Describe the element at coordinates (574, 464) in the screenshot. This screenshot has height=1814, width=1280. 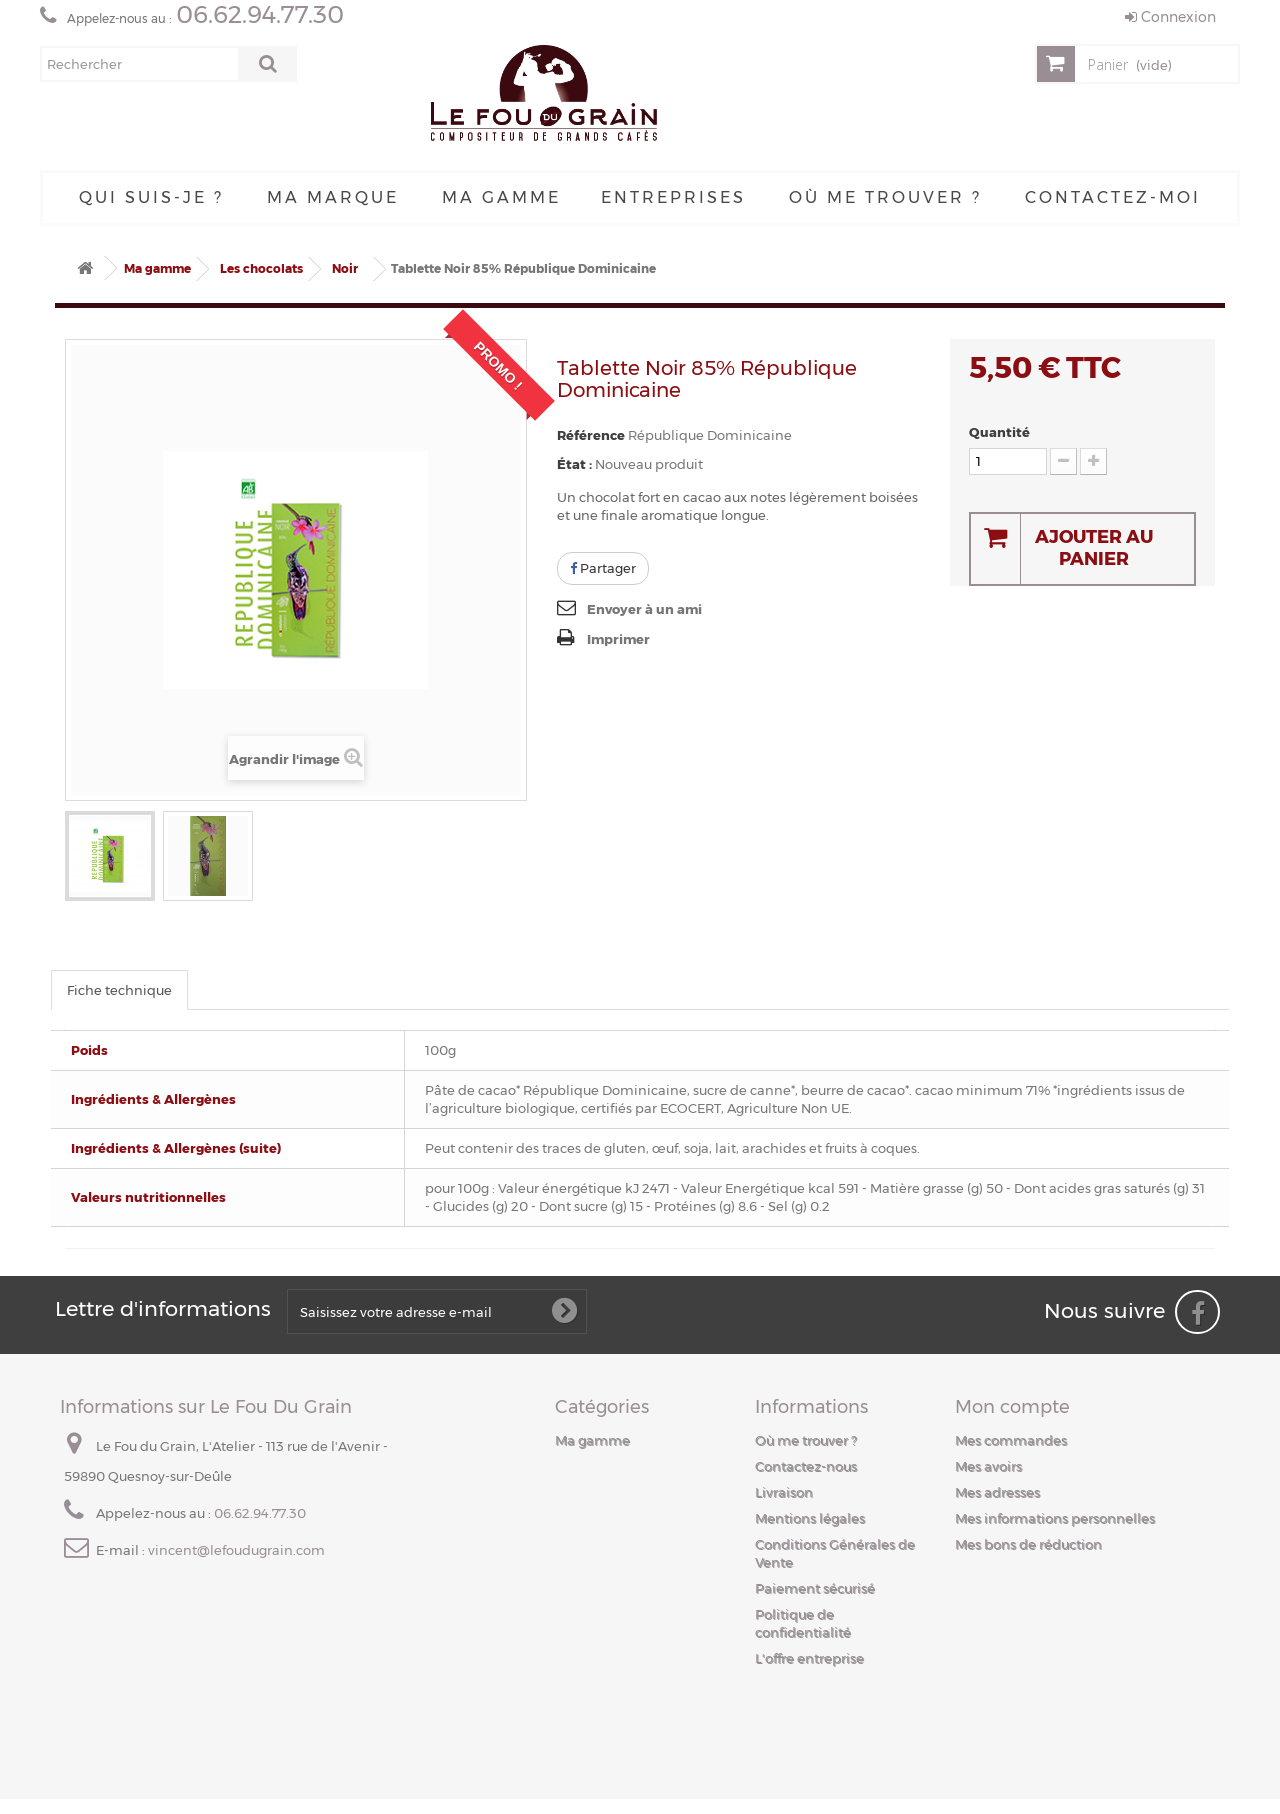
I see `État :` at that location.